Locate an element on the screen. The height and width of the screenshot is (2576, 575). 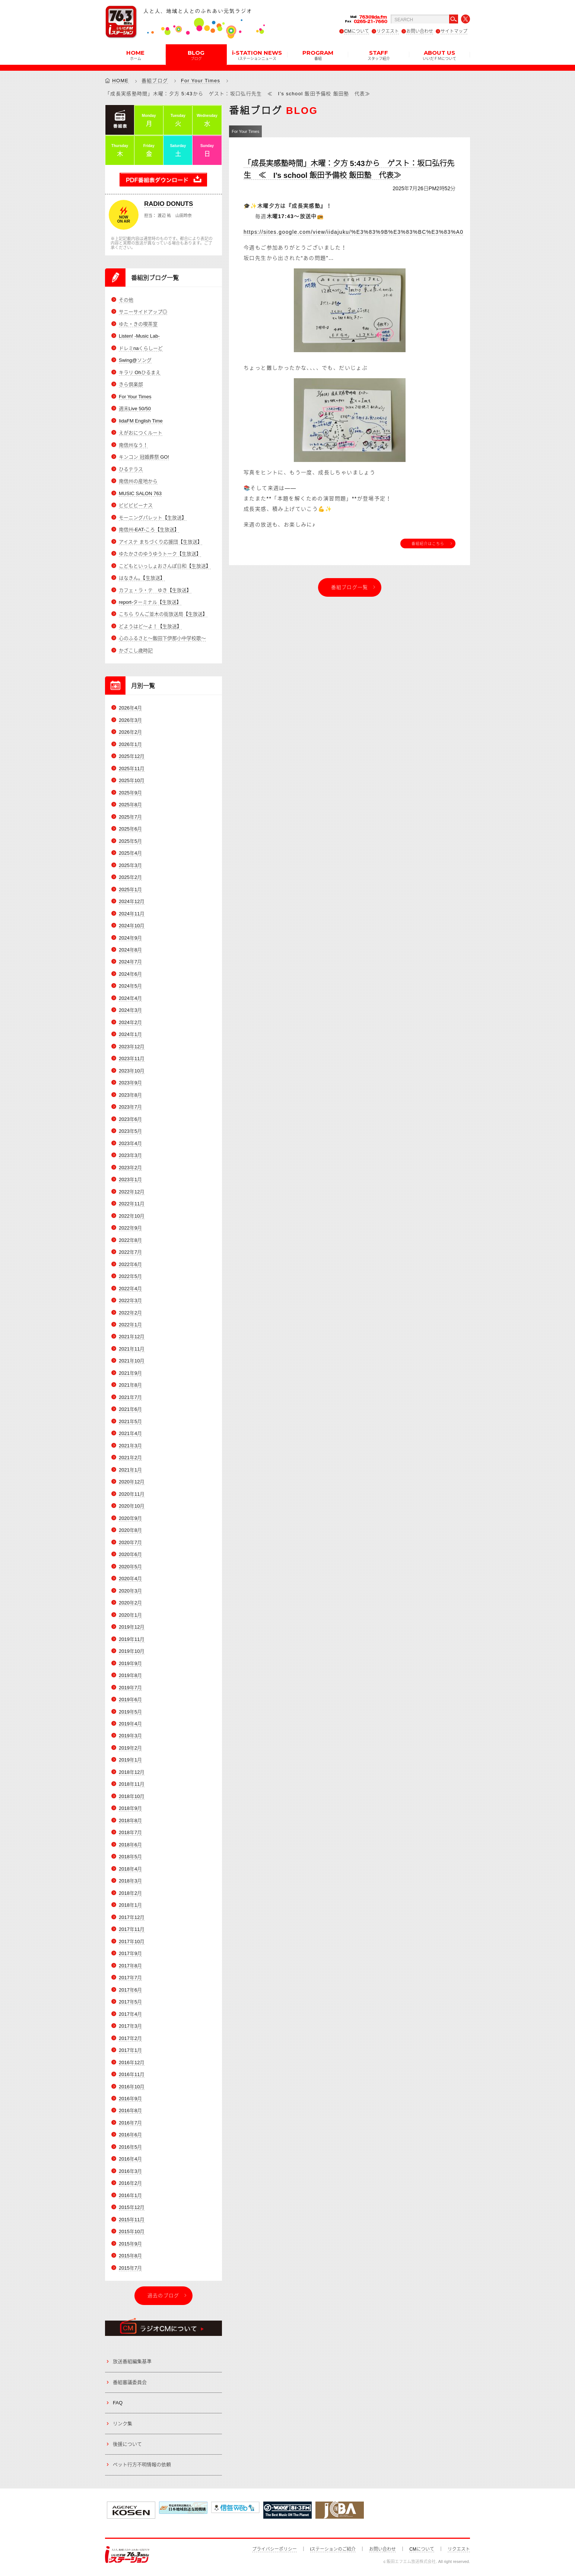
i-STATION NEWS is located at coordinates (257, 54).